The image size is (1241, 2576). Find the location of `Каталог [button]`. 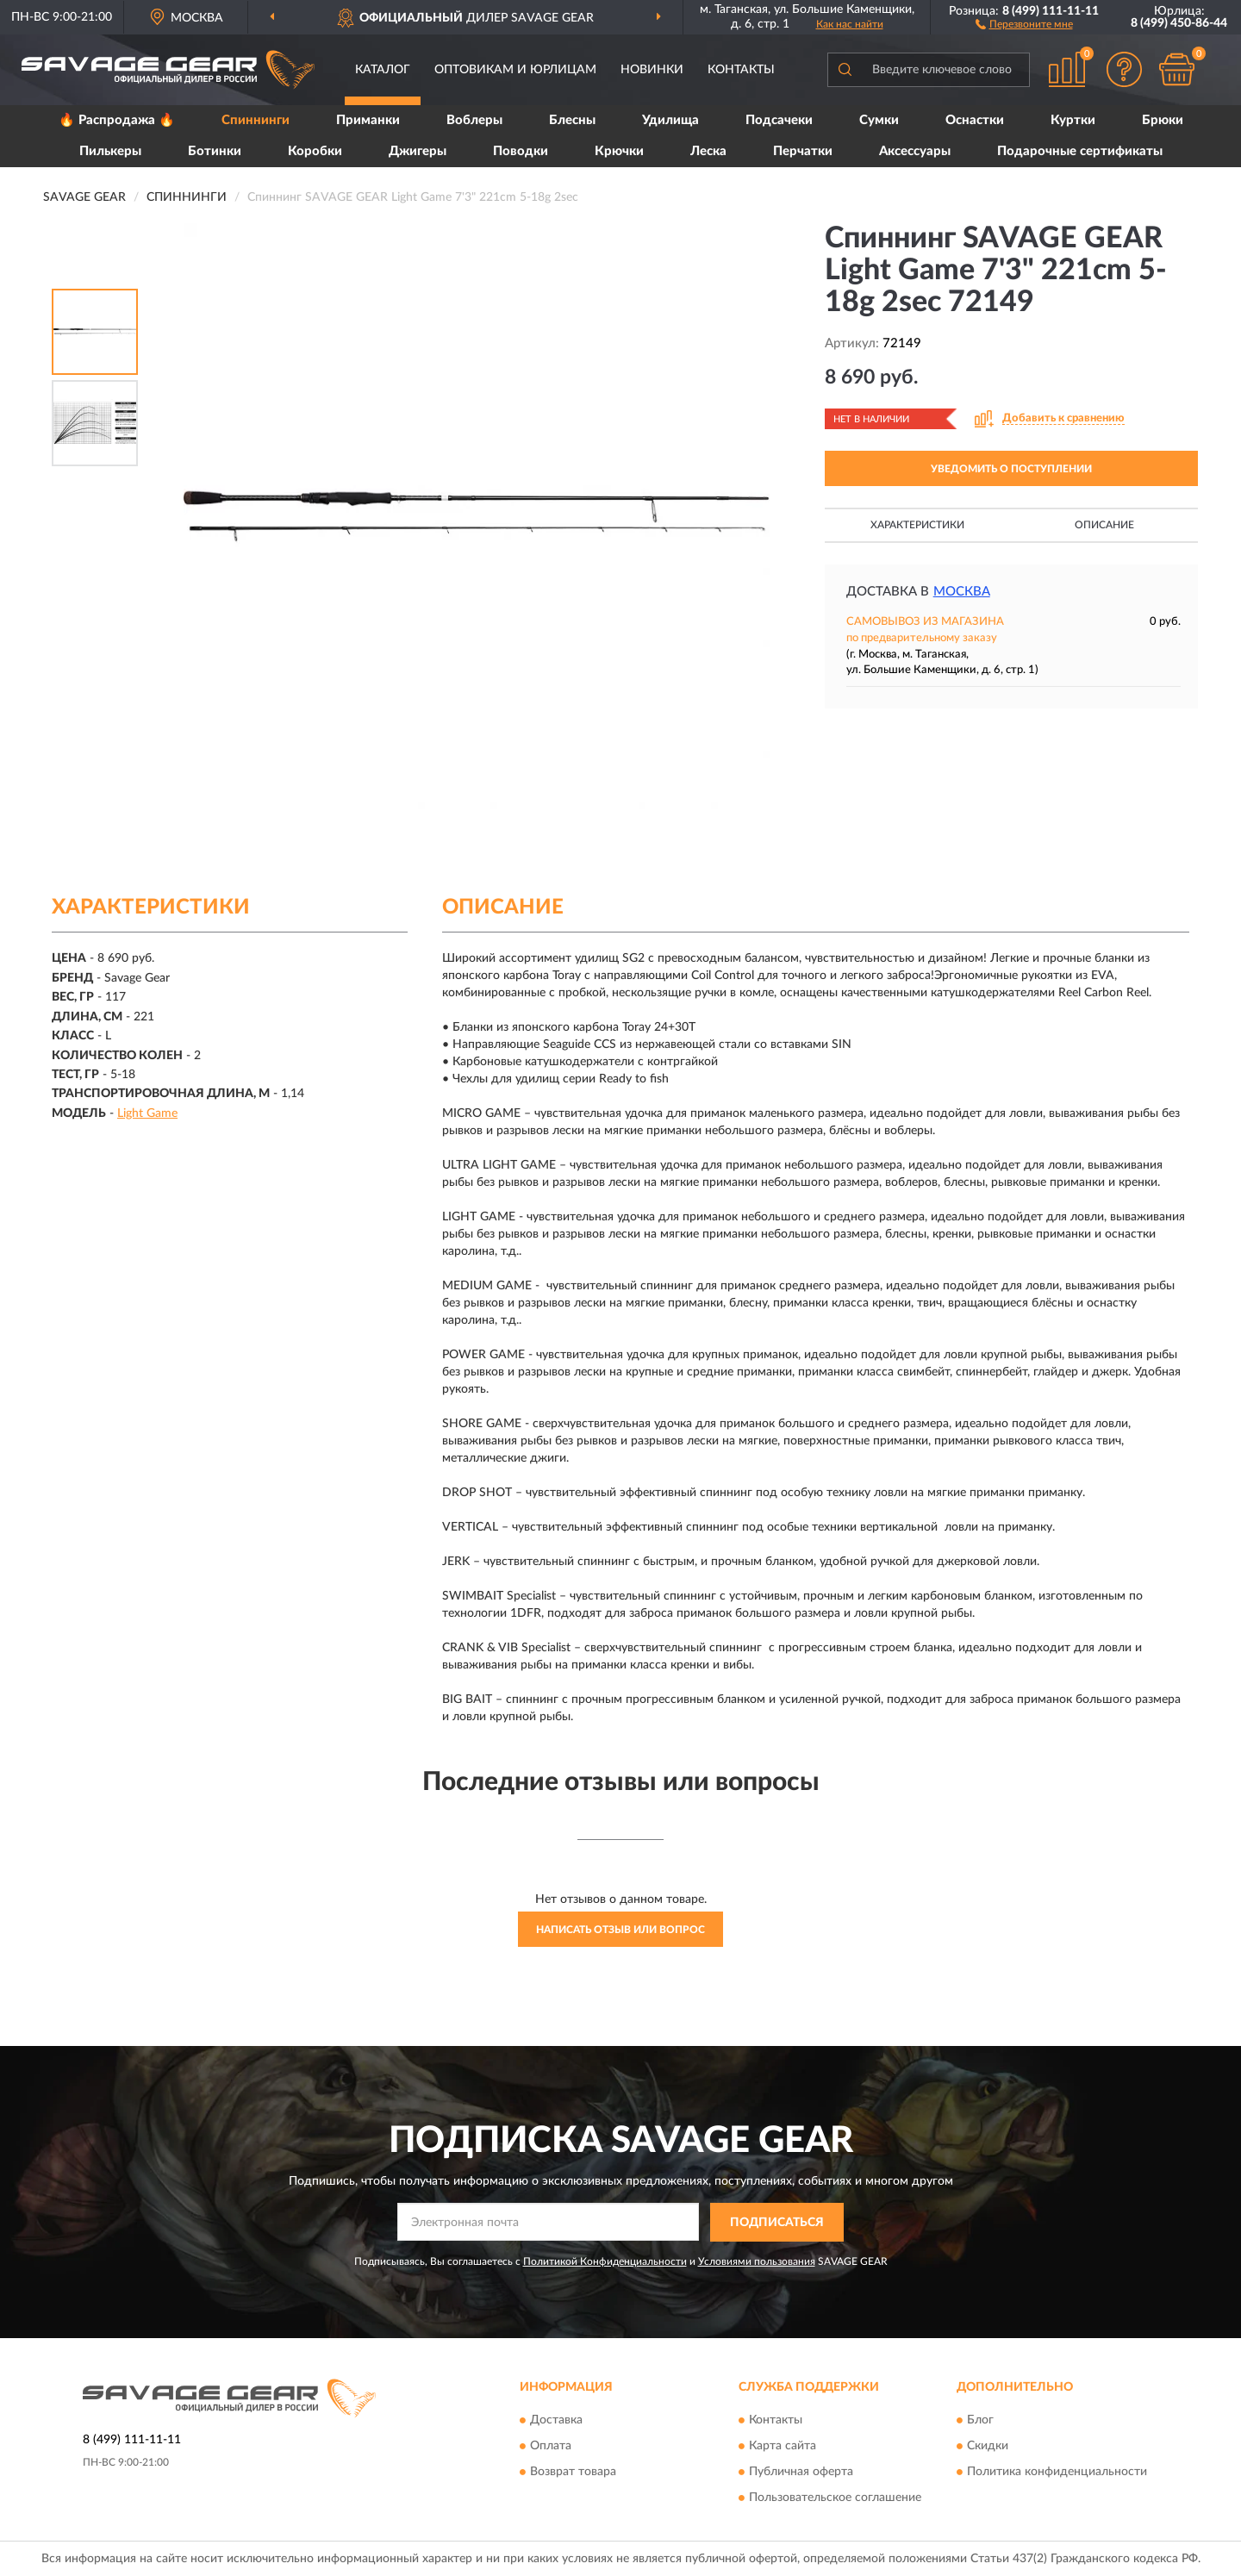

Каталог [button] is located at coordinates (382, 70).